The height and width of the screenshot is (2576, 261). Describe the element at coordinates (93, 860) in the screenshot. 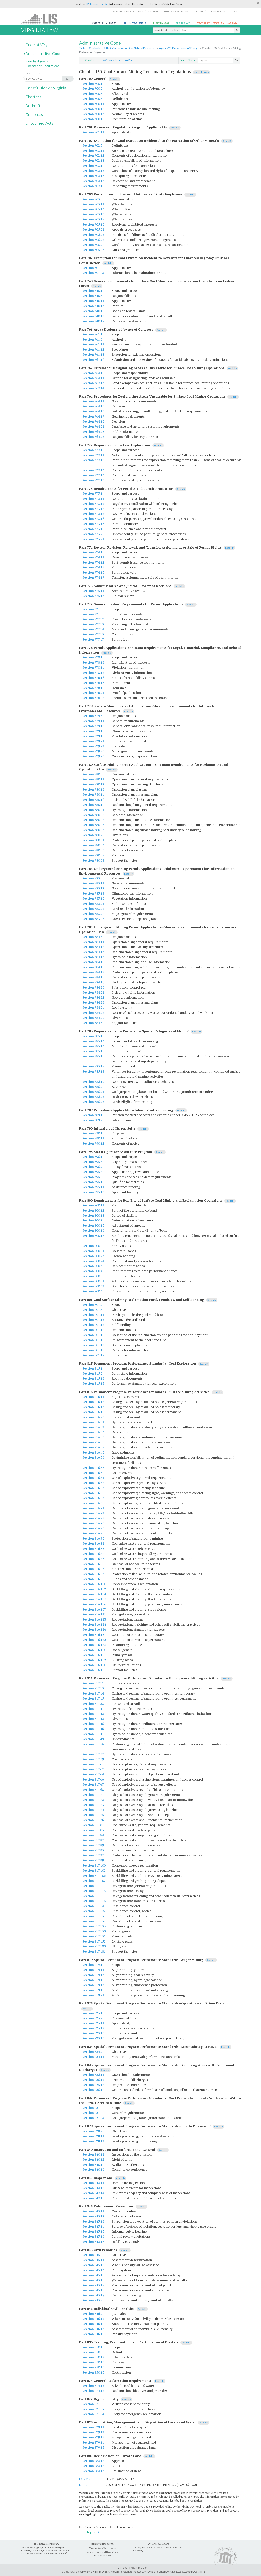

I see `Section 780.38` at that location.